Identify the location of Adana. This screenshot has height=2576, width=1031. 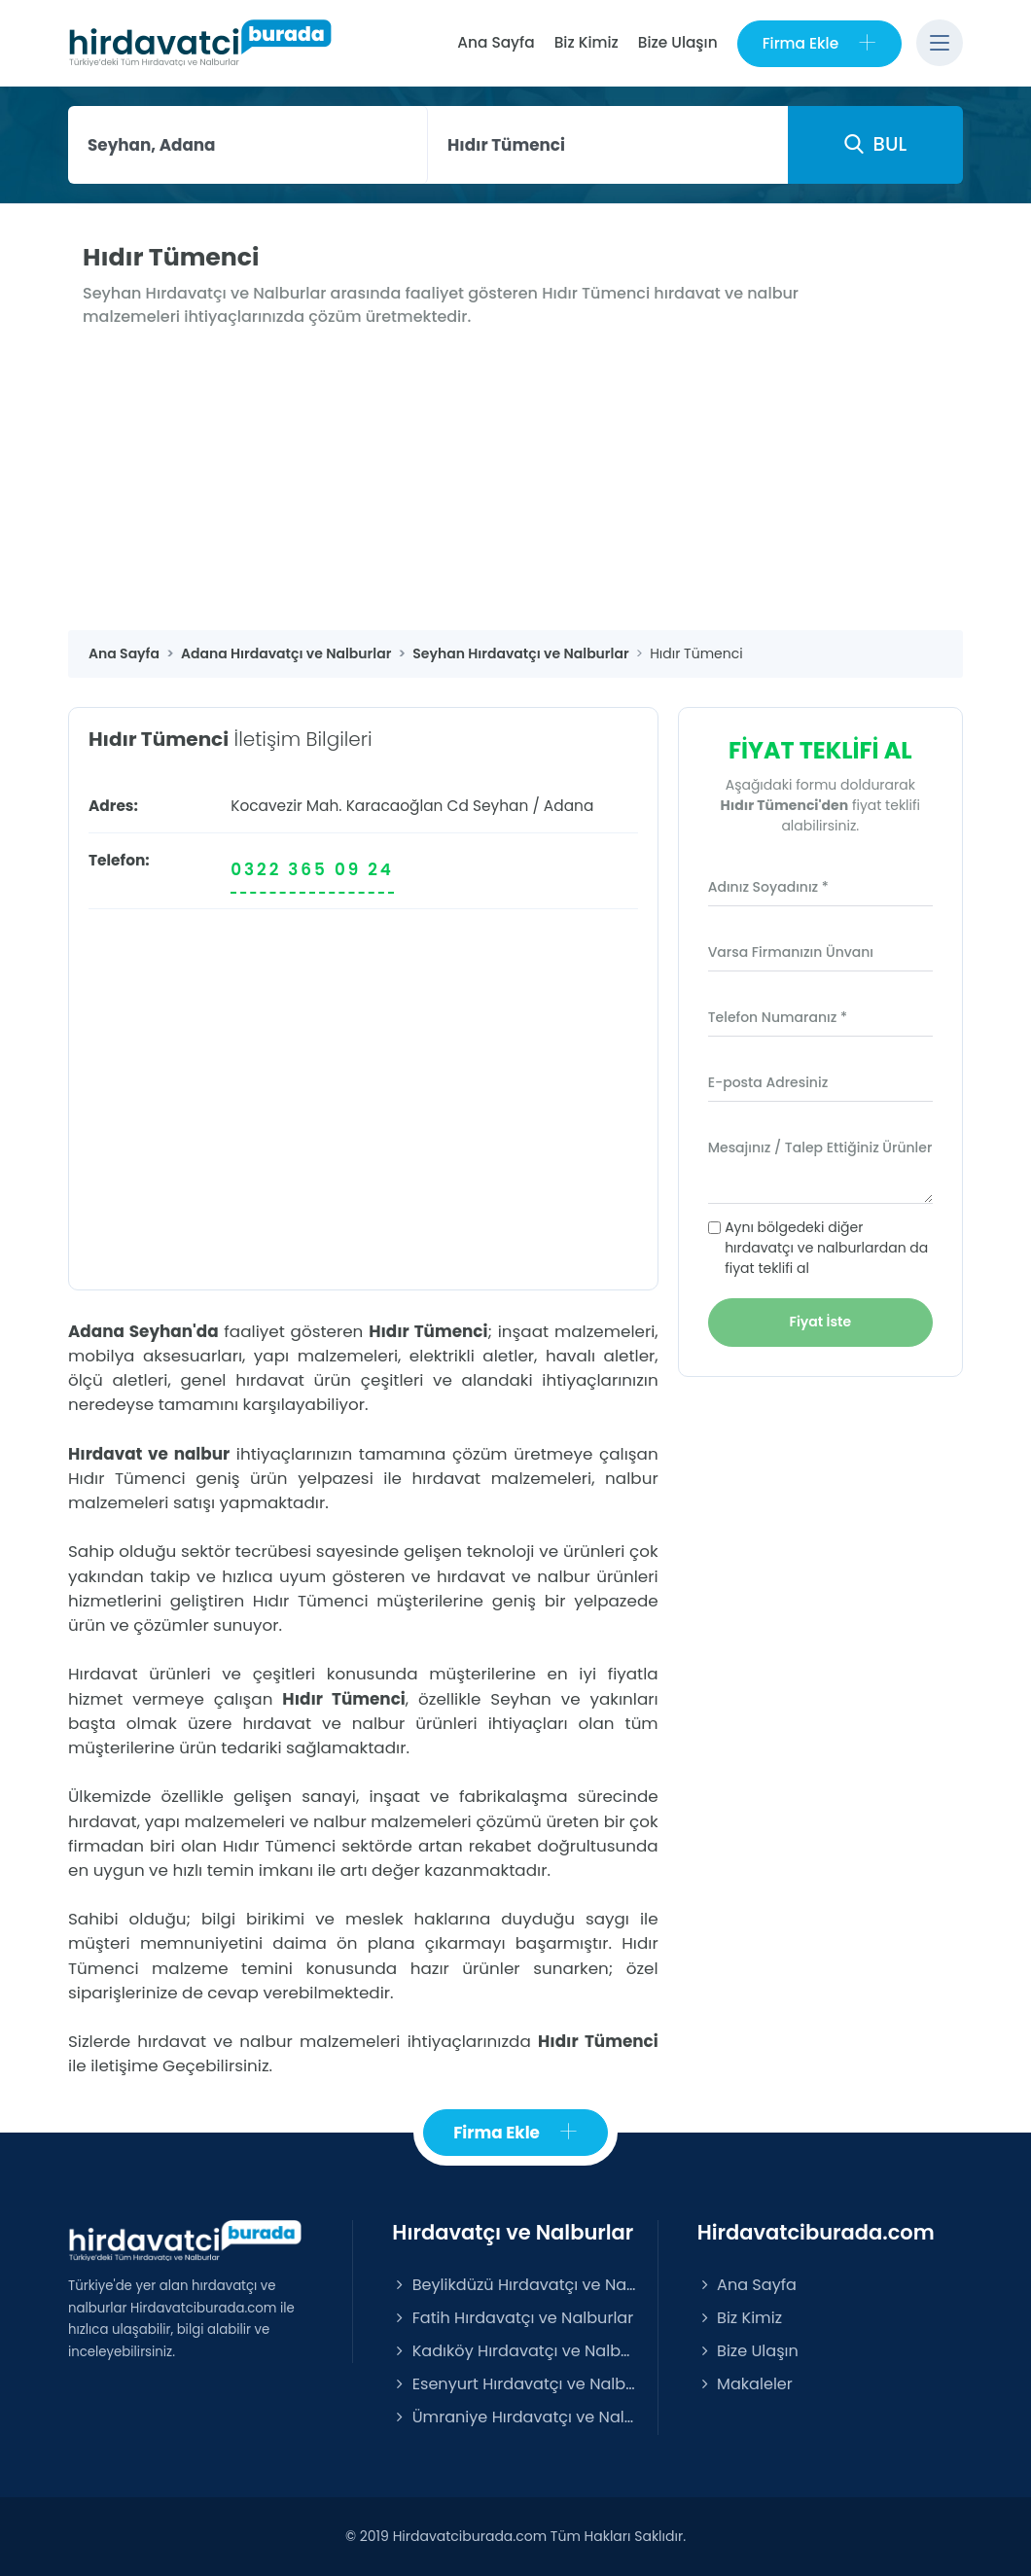
(568, 805).